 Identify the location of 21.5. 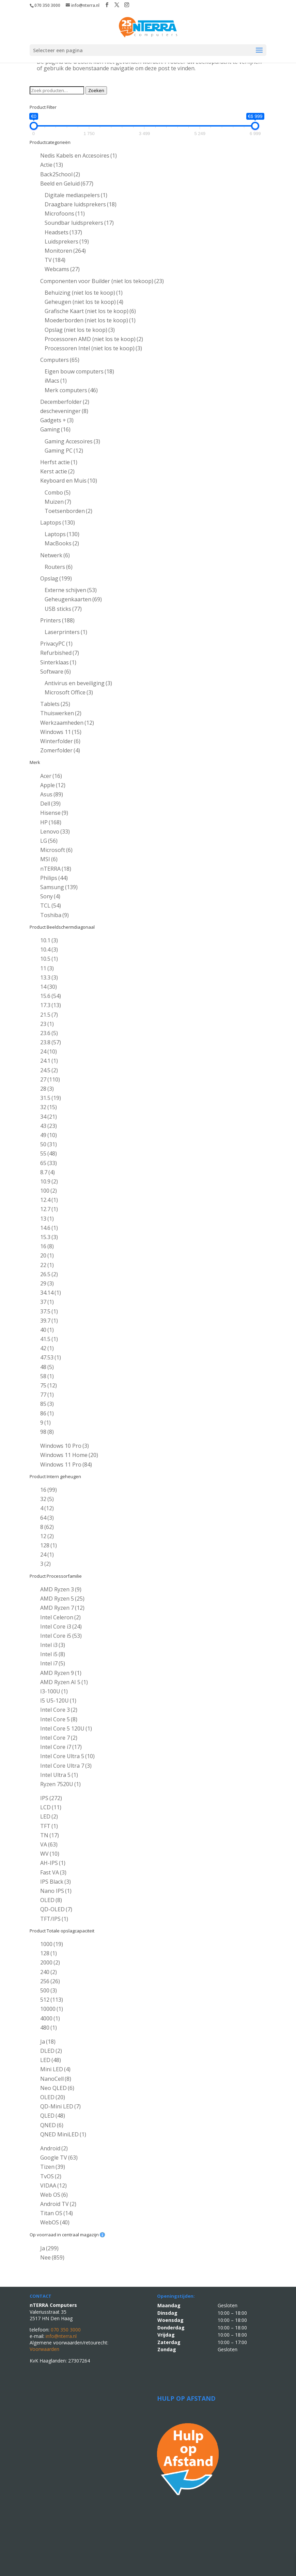
(49, 1014).